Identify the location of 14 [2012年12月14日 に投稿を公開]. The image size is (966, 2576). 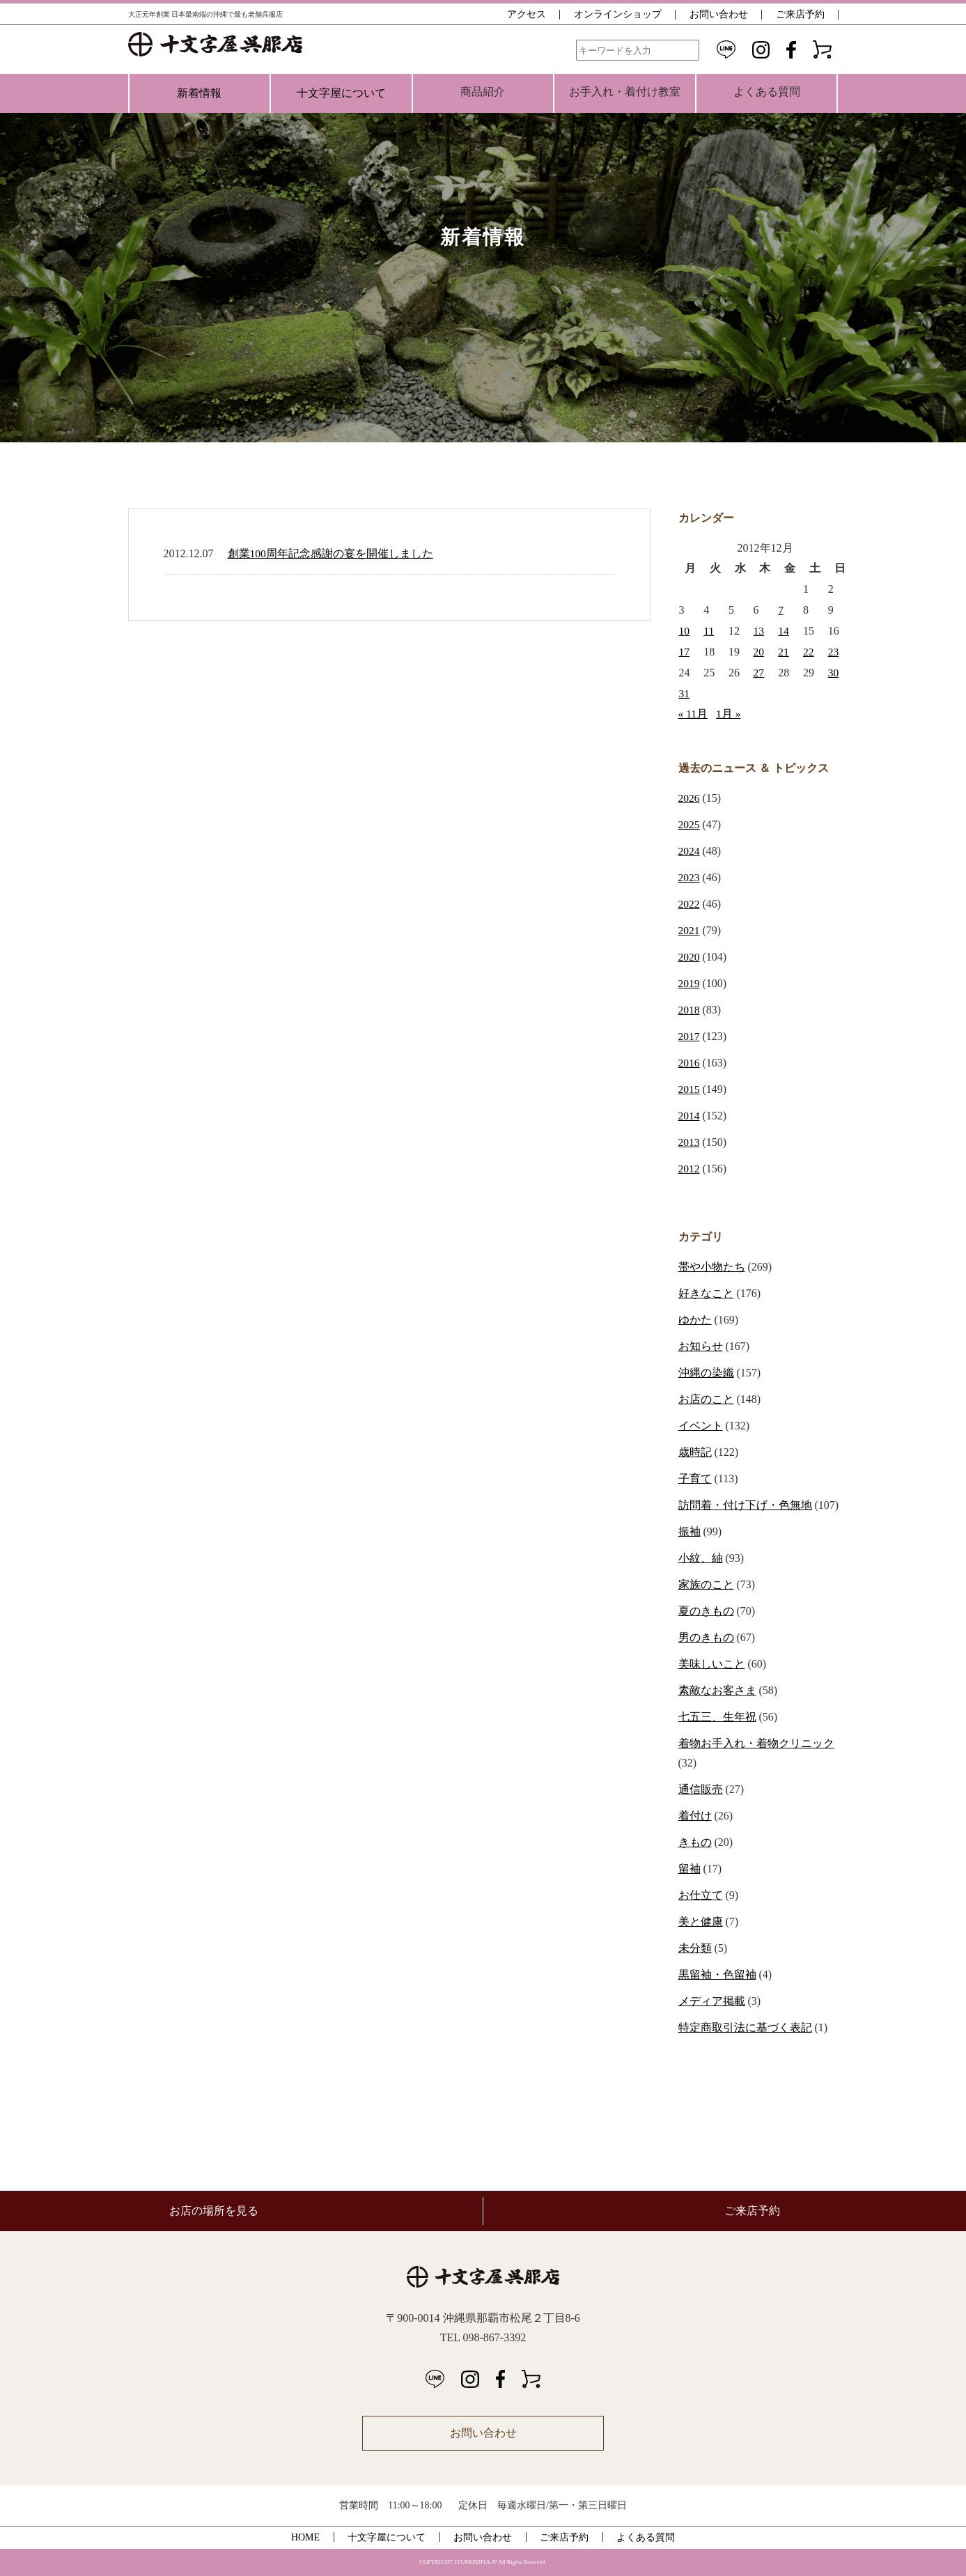
(783, 631).